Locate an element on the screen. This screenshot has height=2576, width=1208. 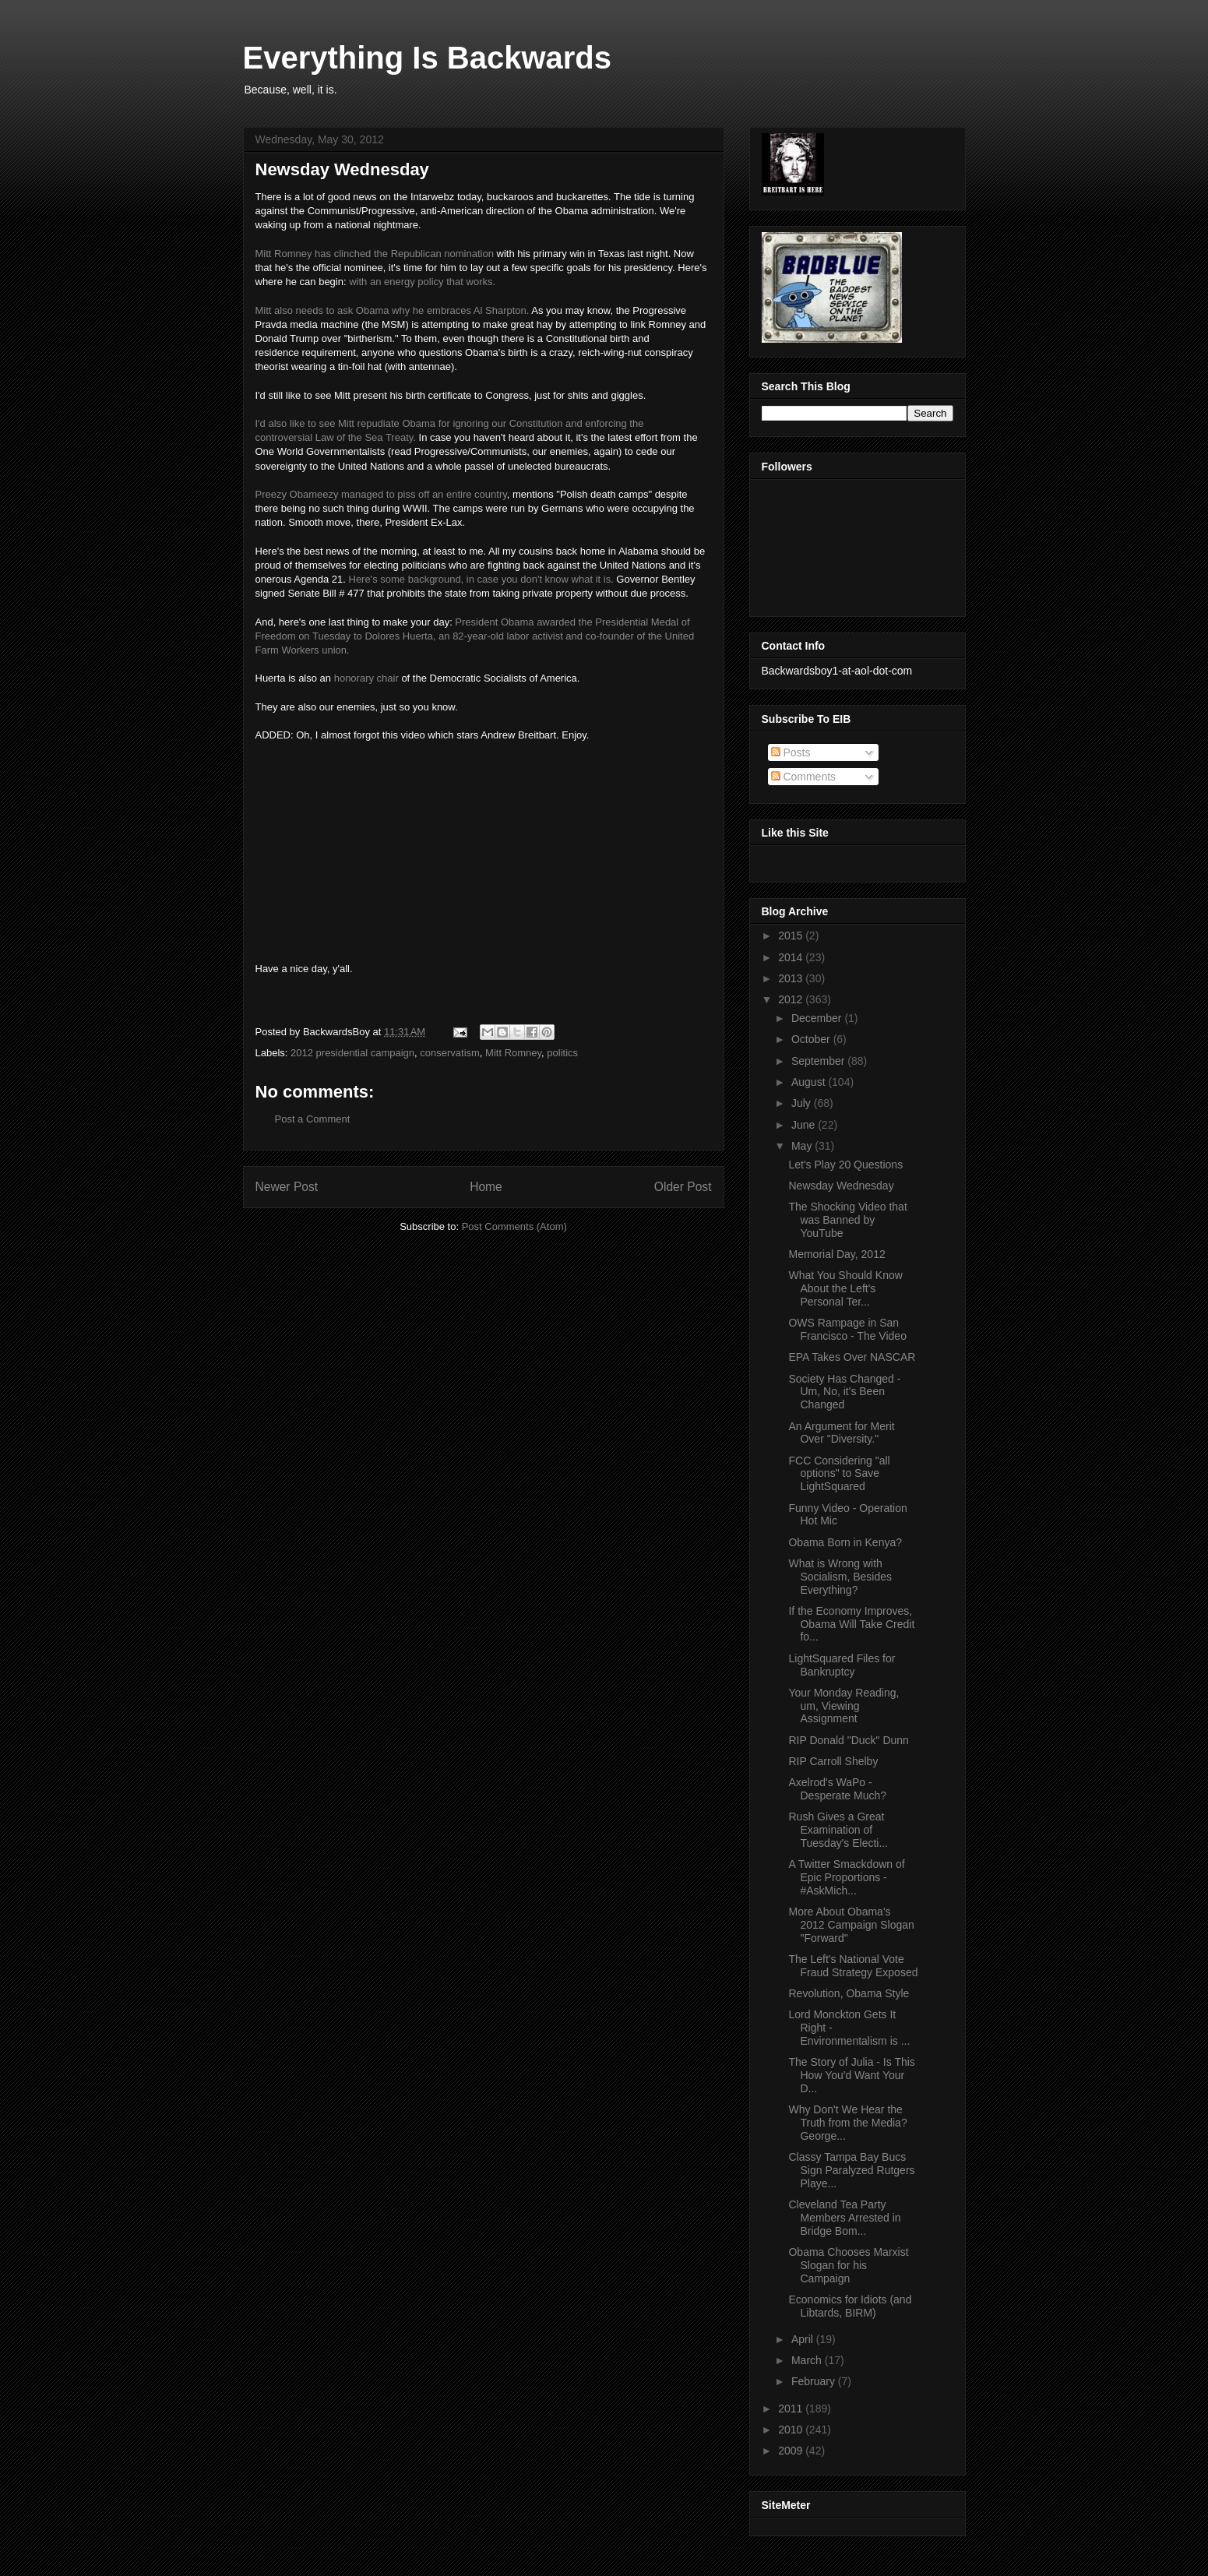
February is located at coordinates (814, 2381).